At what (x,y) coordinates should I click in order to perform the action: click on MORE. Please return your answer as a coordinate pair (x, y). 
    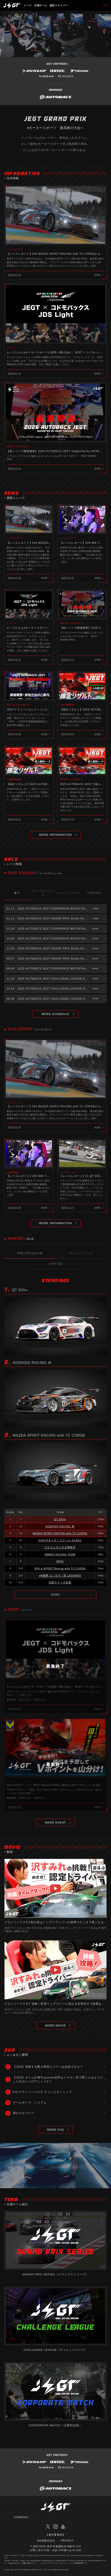
    Looking at the image, I should click on (55, 1594).